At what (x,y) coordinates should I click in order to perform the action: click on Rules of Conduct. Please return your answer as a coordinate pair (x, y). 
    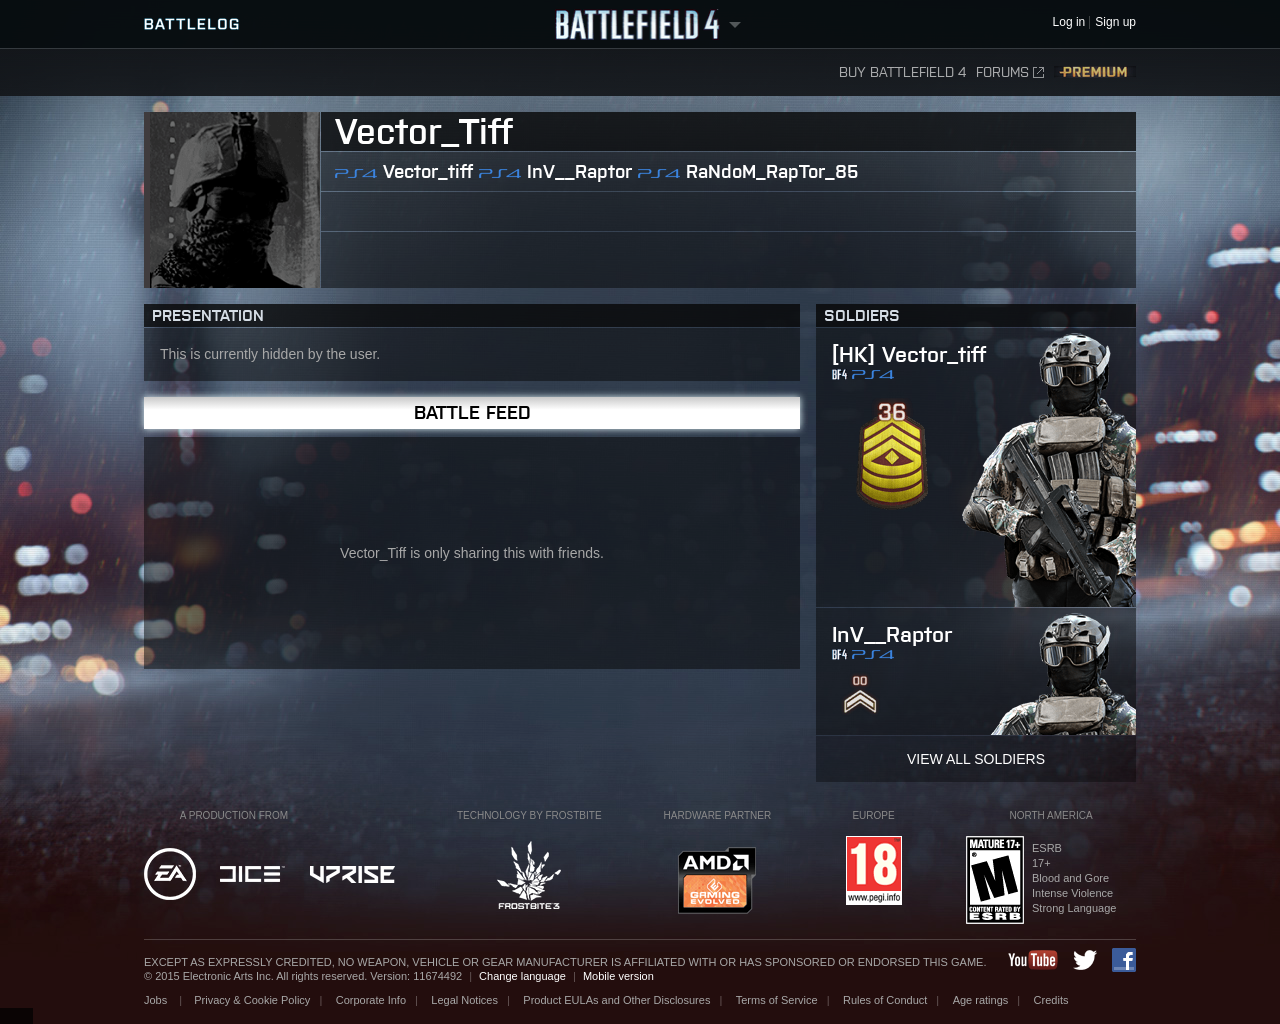
    Looking at the image, I should click on (885, 1000).